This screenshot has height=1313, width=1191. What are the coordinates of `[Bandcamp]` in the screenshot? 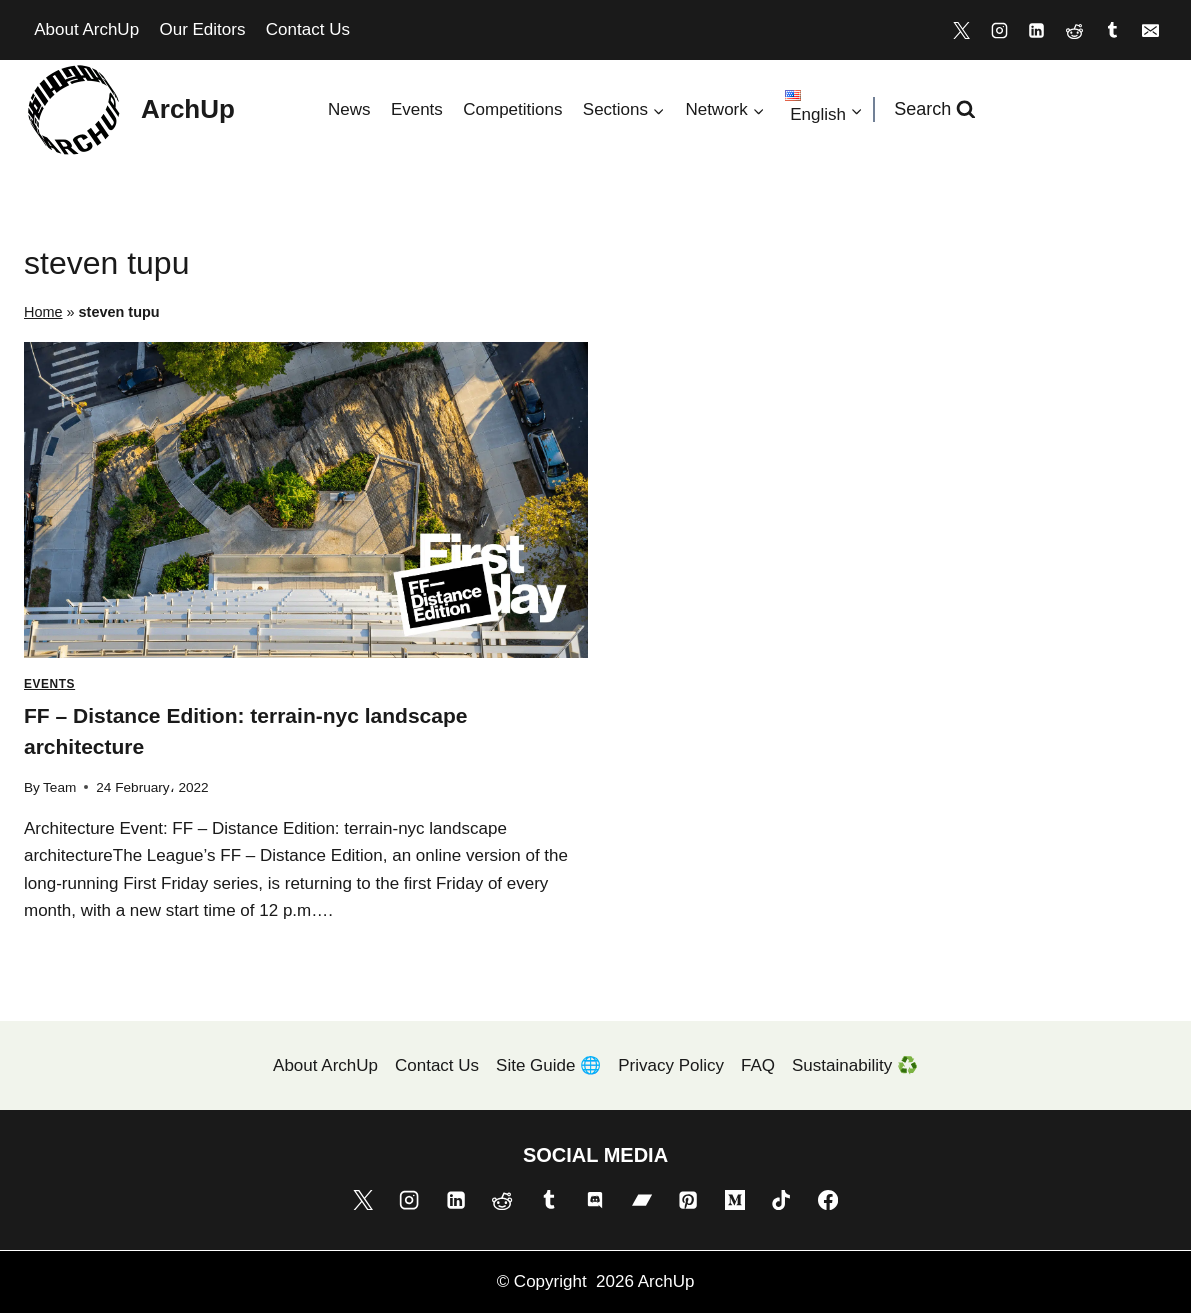 It's located at (642, 1200).